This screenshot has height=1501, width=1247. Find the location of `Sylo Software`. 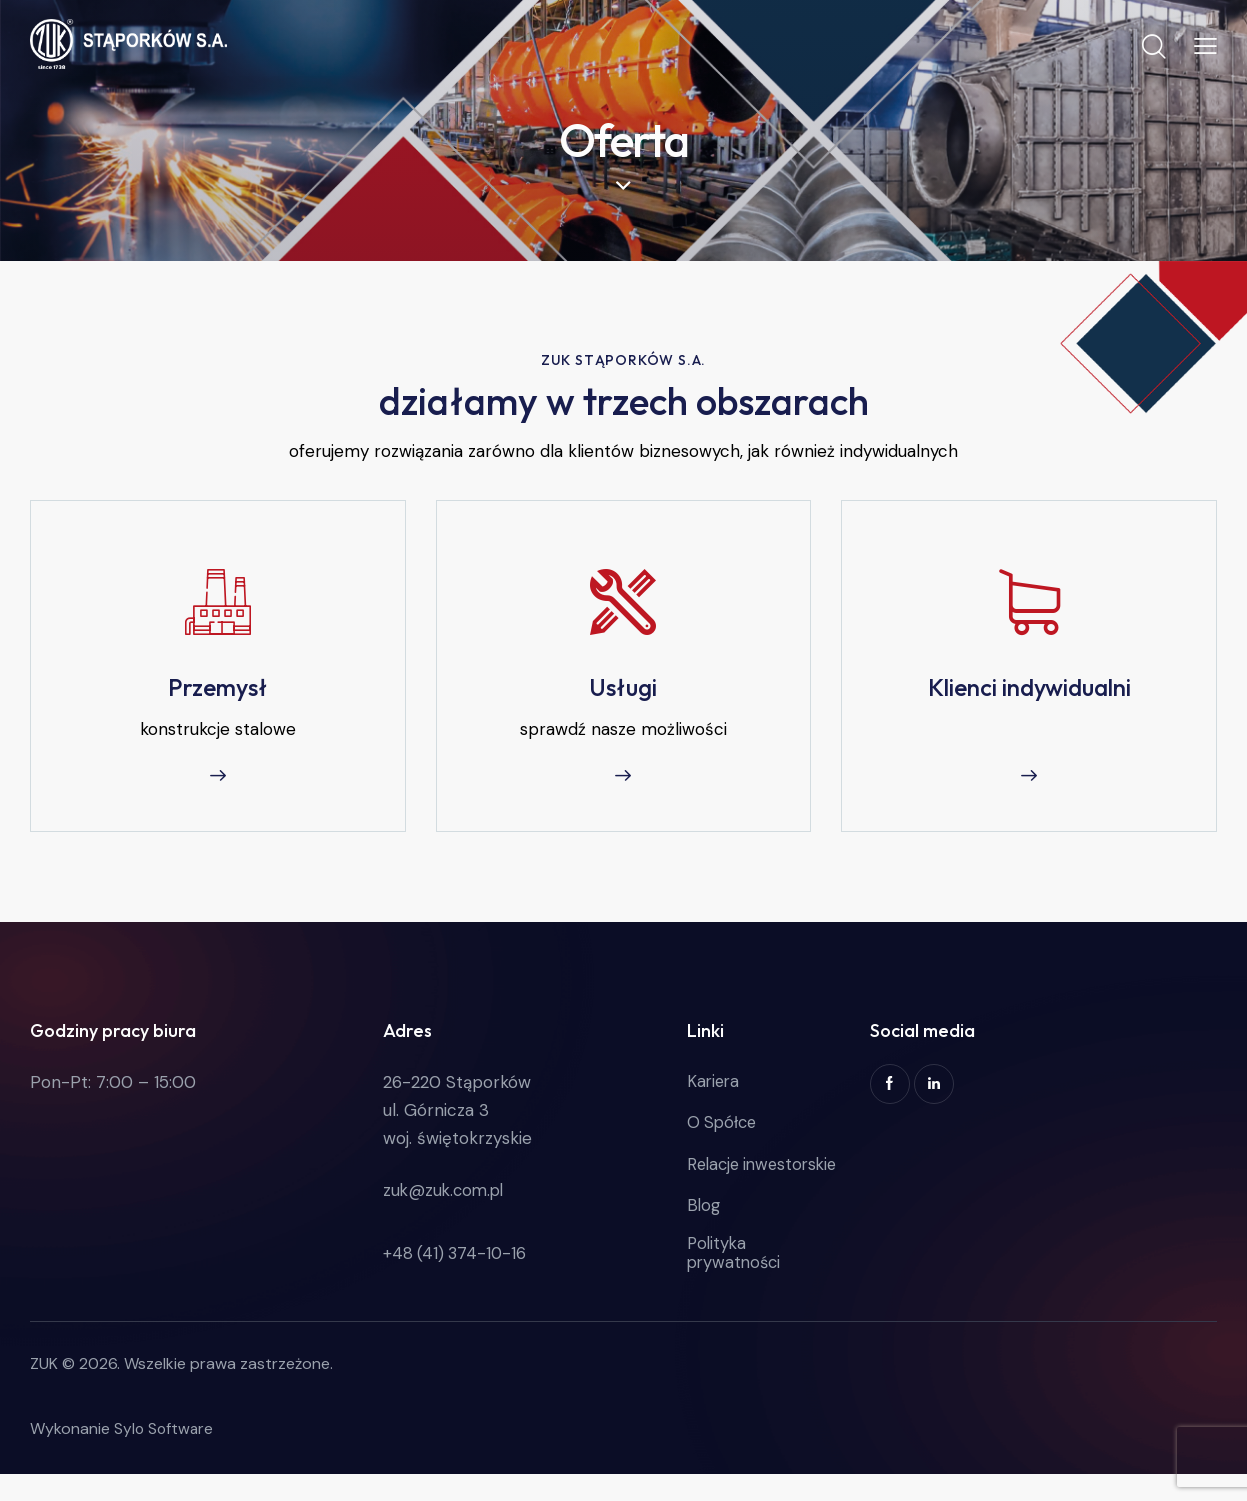

Sylo Software is located at coordinates (165, 1455).